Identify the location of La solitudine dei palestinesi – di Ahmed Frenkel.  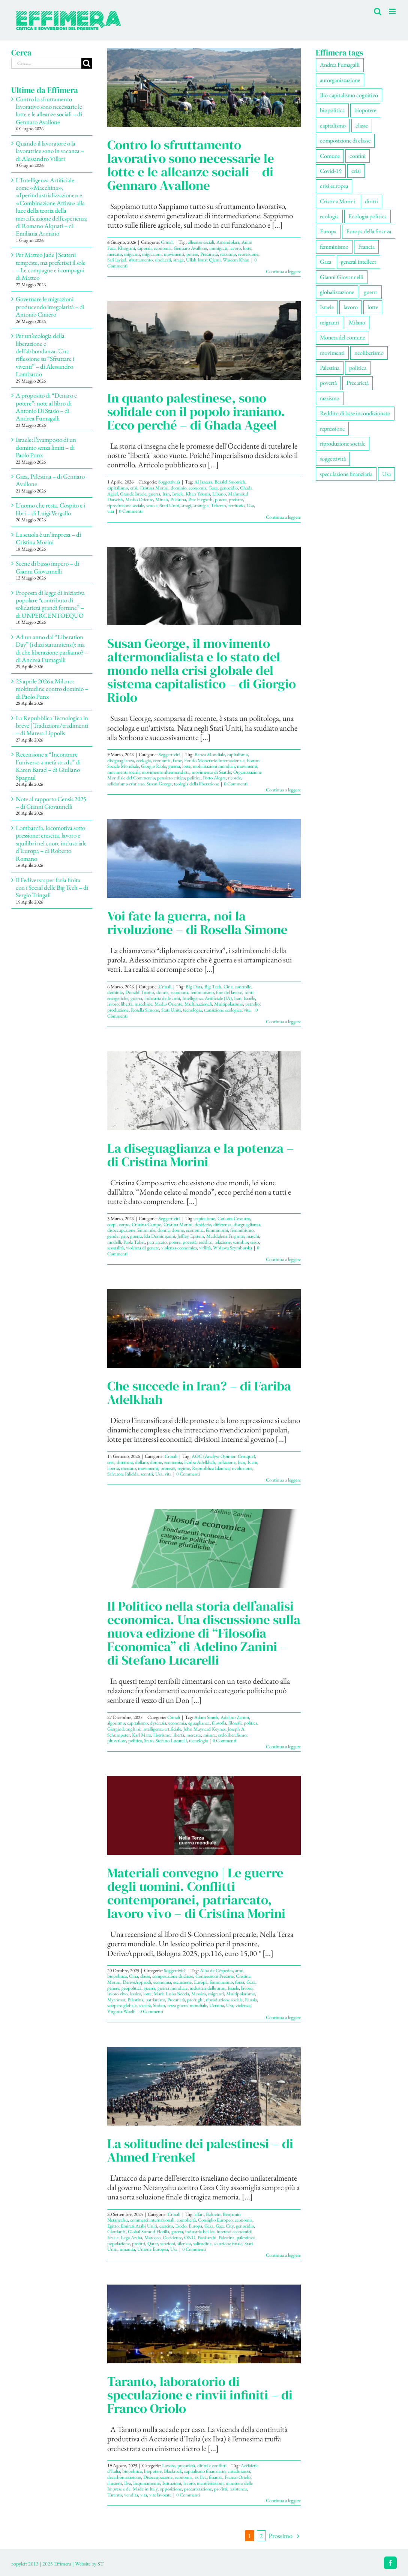
(200, 2150).